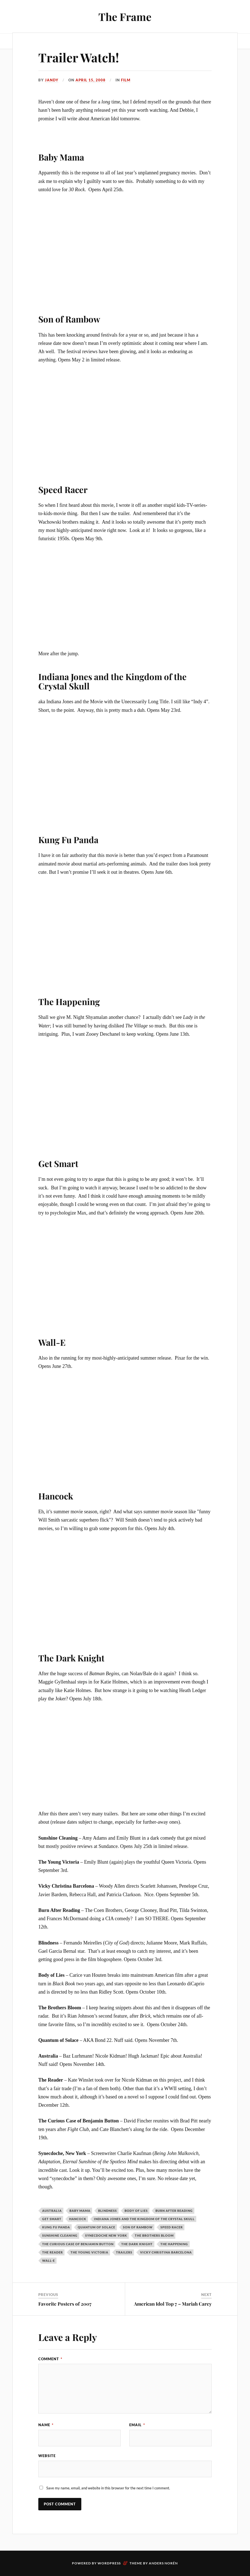  Describe the element at coordinates (50, 2359) in the screenshot. I see `Comment` at that location.